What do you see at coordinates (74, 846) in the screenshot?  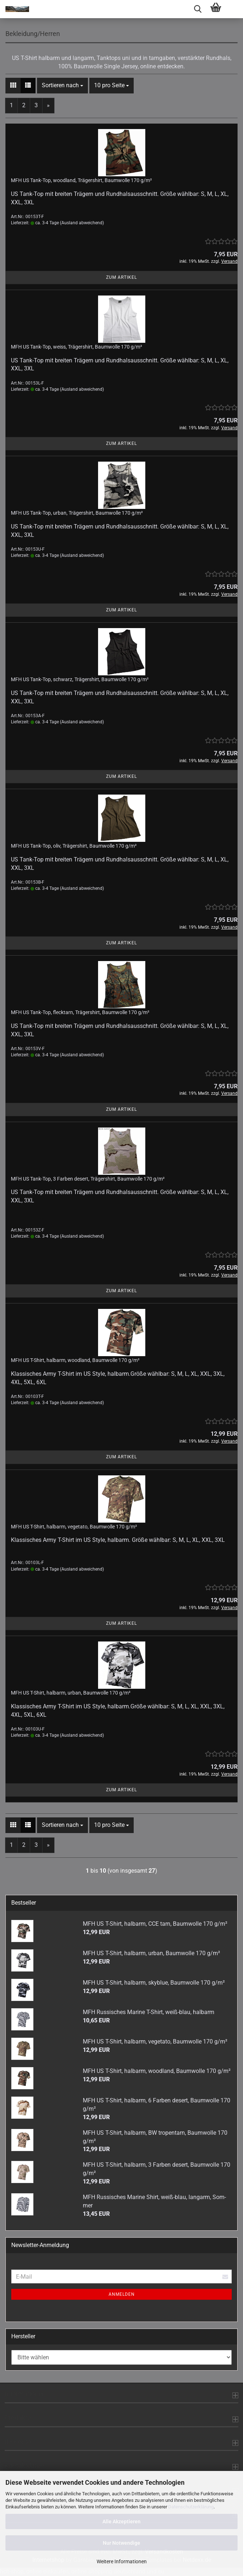 I see `MFH US Tank-​Top, oliv, Trä­ger­shirt, Baum­wol­le 170 g/m²` at bounding box center [74, 846].